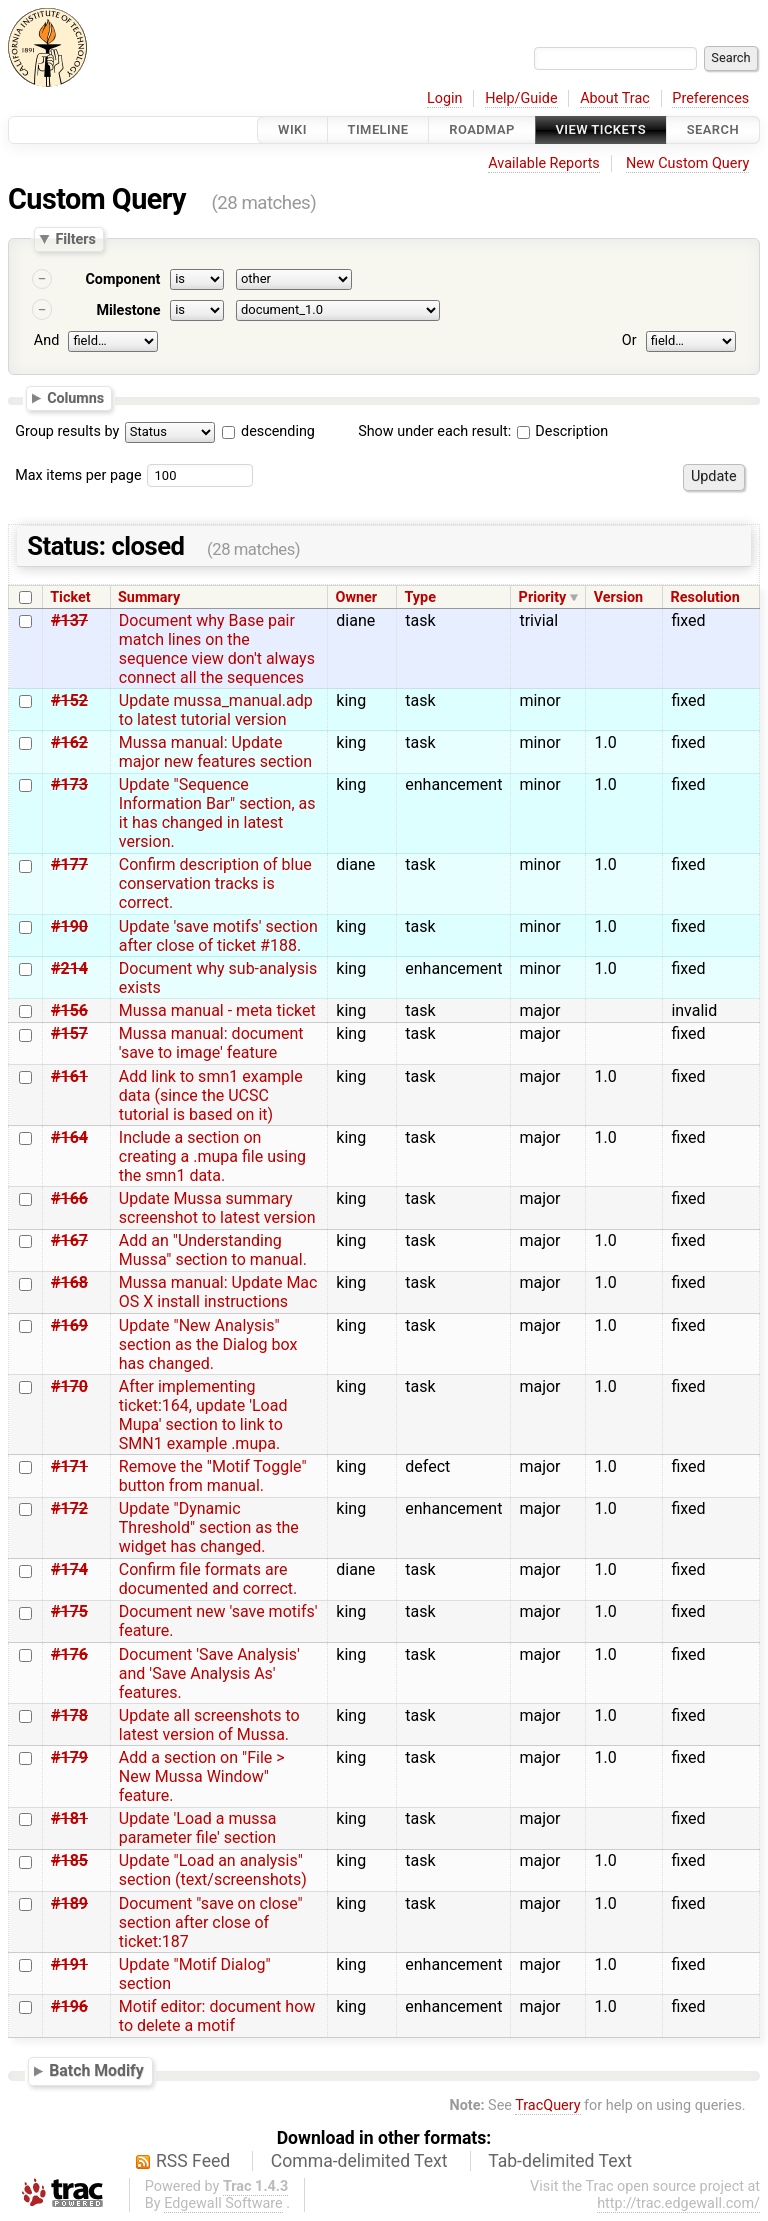 This screenshot has width=768, height=2221. Describe the element at coordinates (619, 597) in the screenshot. I see `Version` at that location.